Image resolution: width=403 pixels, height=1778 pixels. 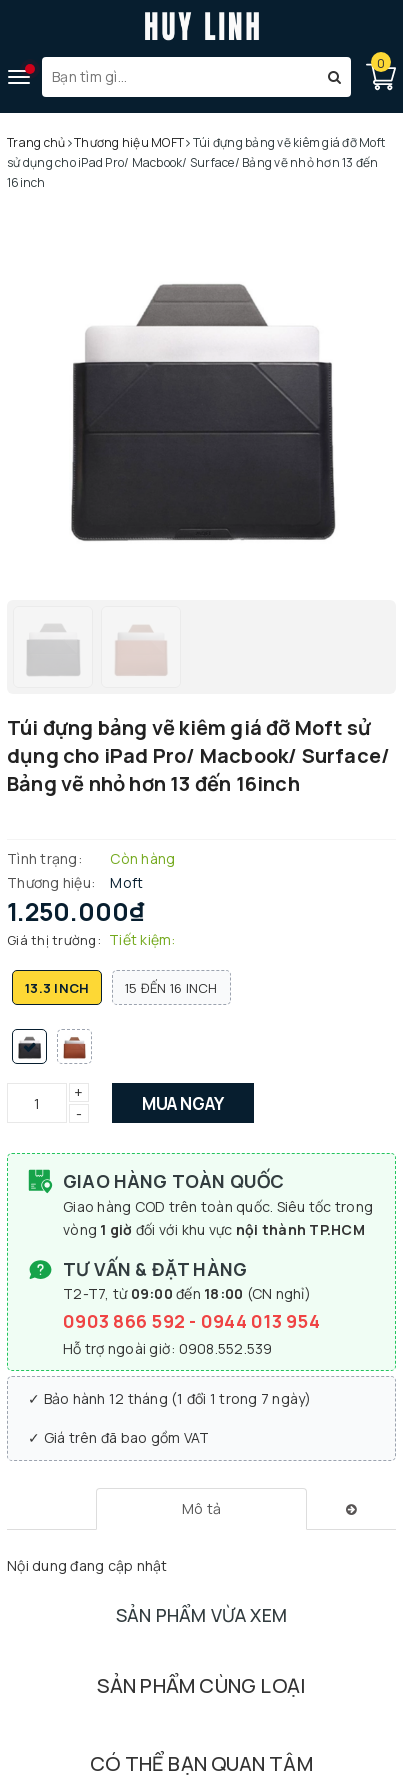 What do you see at coordinates (171, 988) in the screenshot?
I see `15 đến 16 inch` at bounding box center [171, 988].